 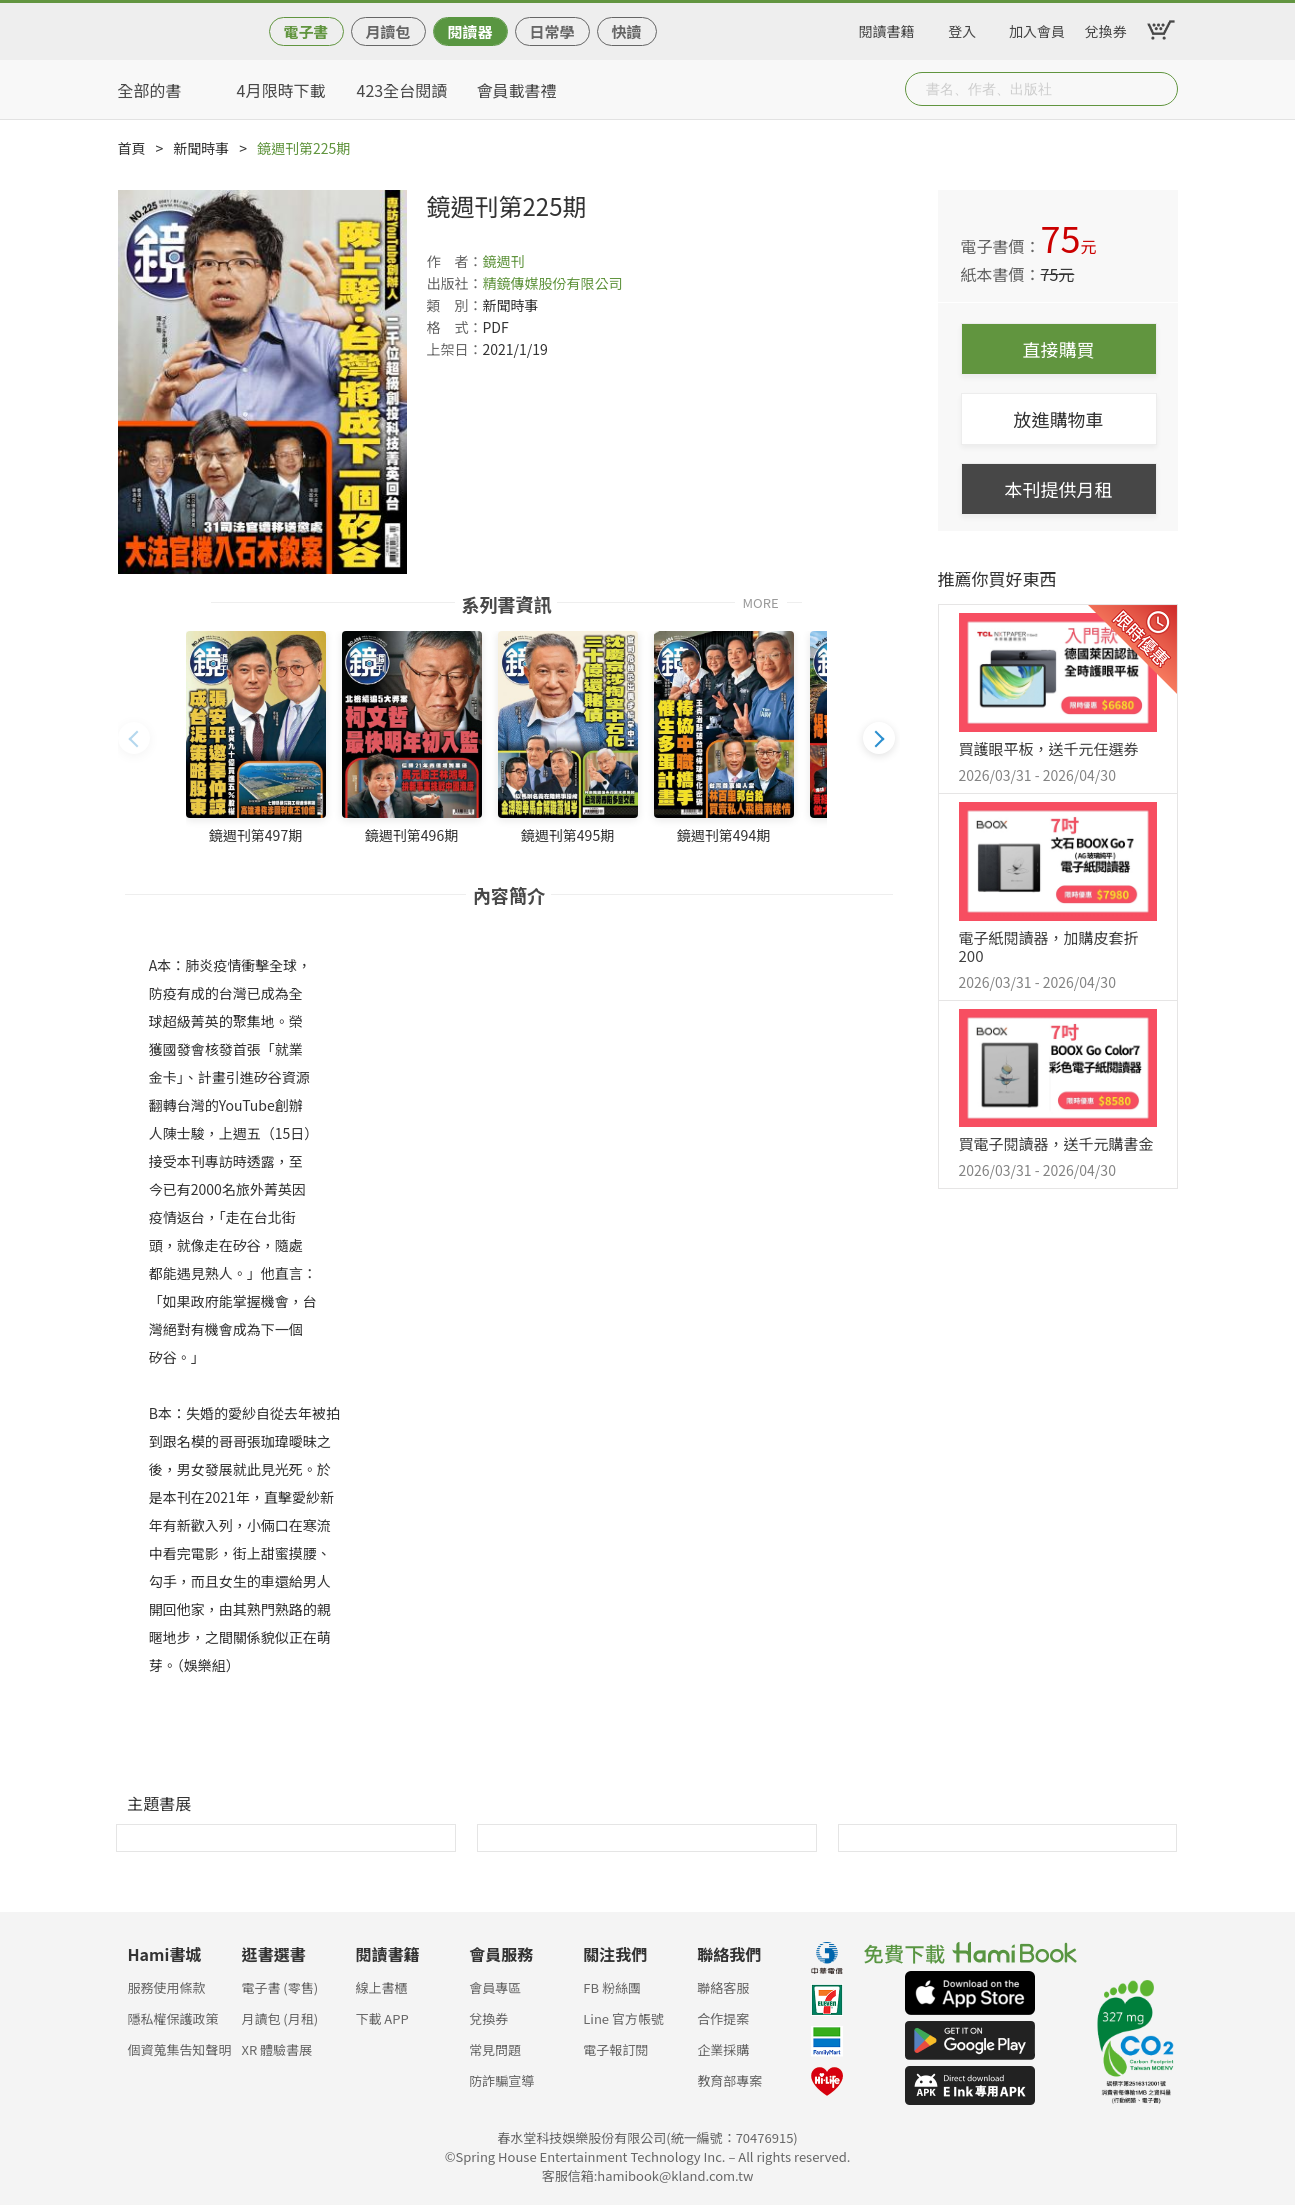 What do you see at coordinates (305, 31) in the screenshot?
I see `電子書` at bounding box center [305, 31].